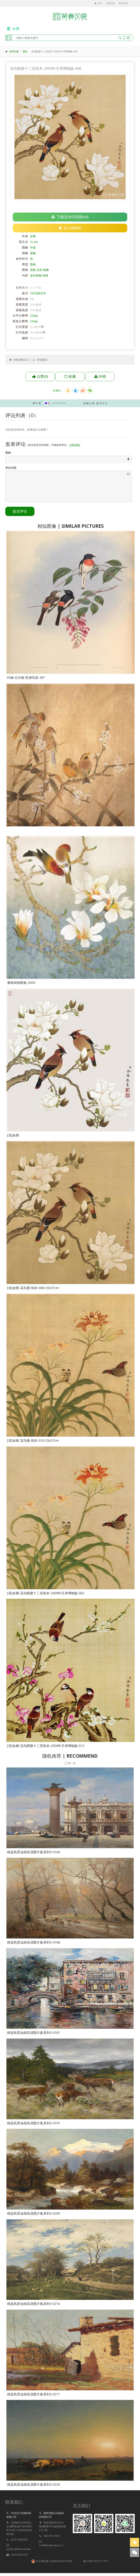 The width and height of the screenshot is (140, 2576). Describe the element at coordinates (33, 253) in the screenshot. I see `竖幅` at that location.